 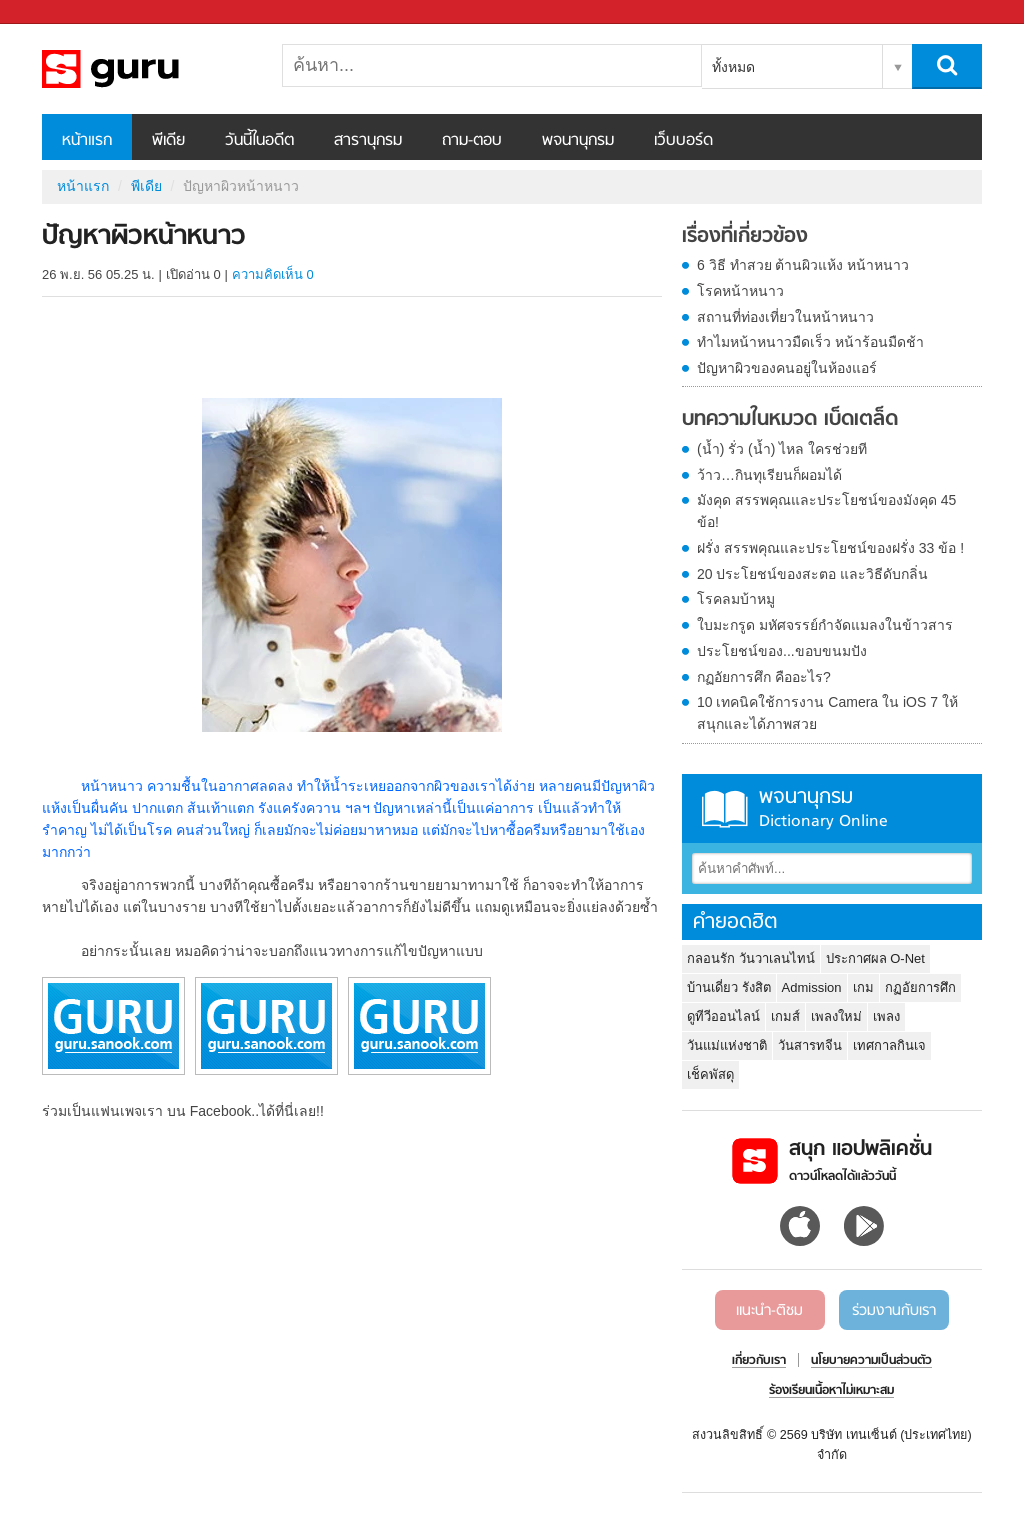 I want to click on ทำไมหน้าหนาวมืดเร็ว หน้าร้อนมืดช้า, so click(x=810, y=342).